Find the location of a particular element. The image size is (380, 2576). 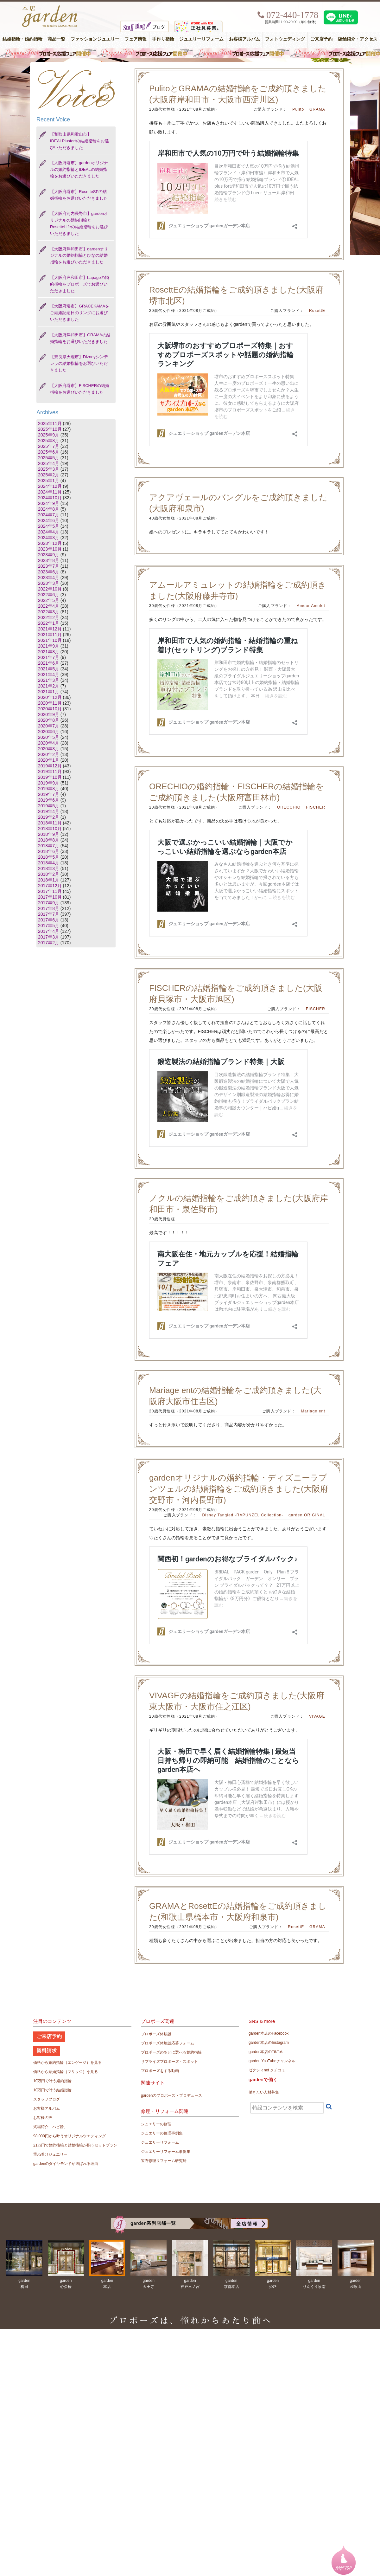

2017年7月 is located at coordinates (48, 914).